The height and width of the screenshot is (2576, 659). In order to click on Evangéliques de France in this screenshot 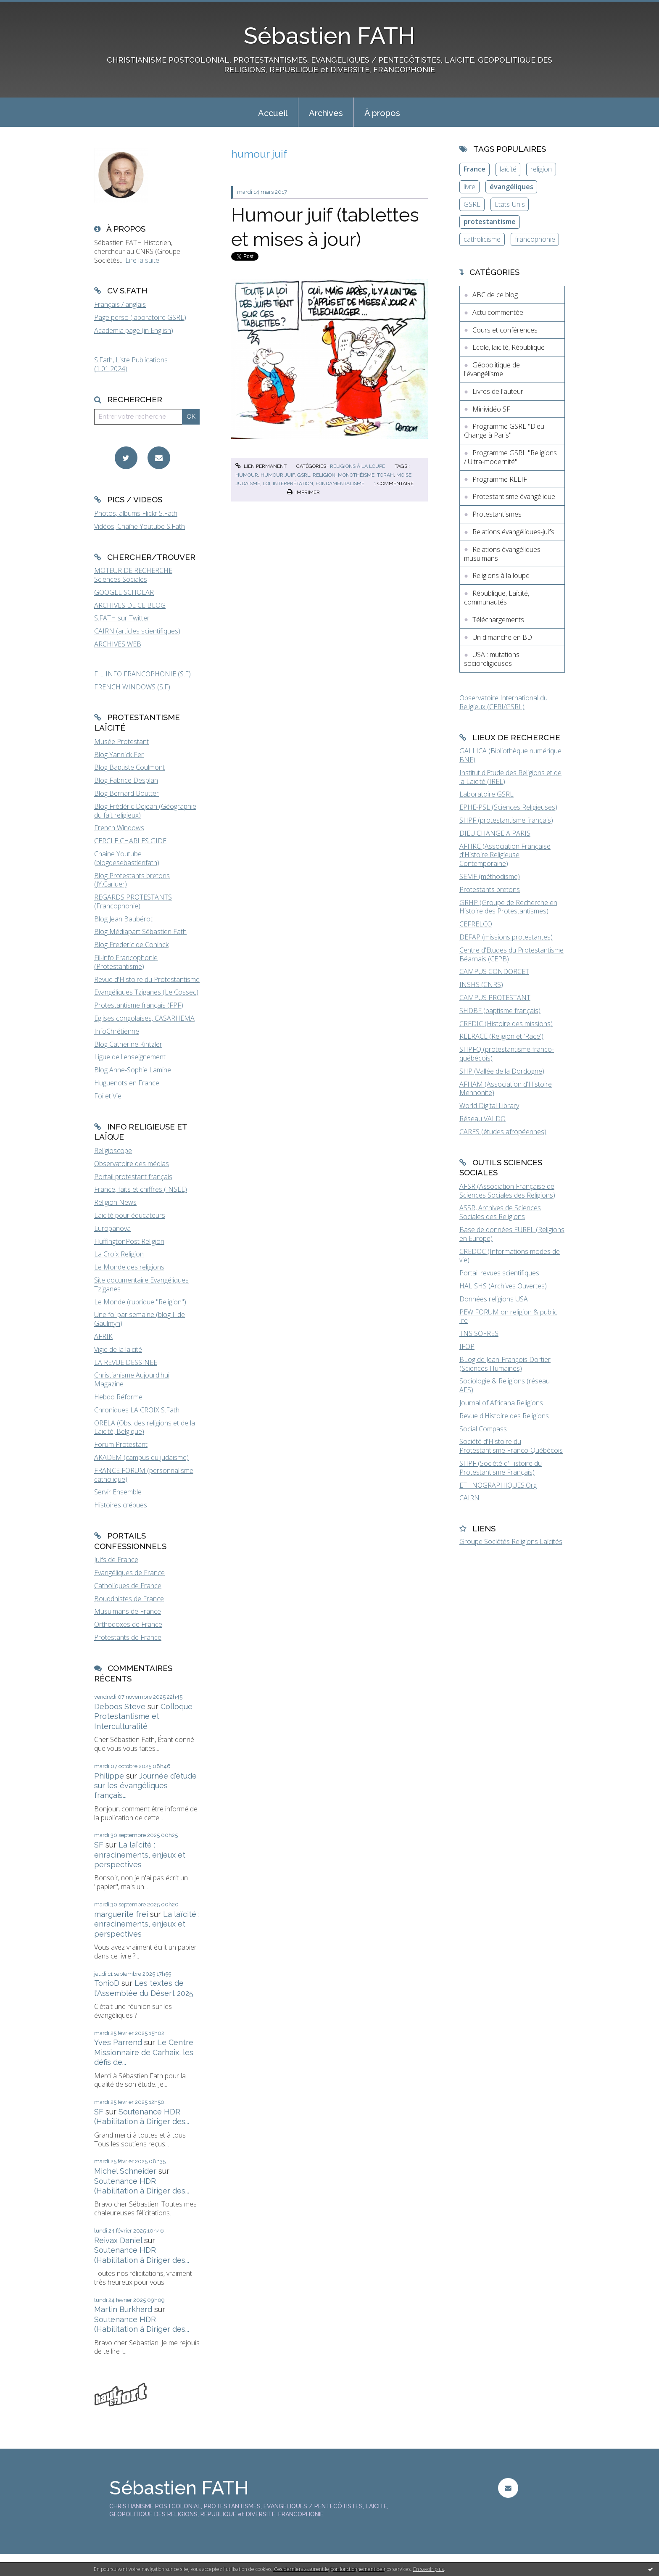, I will do `click(129, 1572)`.